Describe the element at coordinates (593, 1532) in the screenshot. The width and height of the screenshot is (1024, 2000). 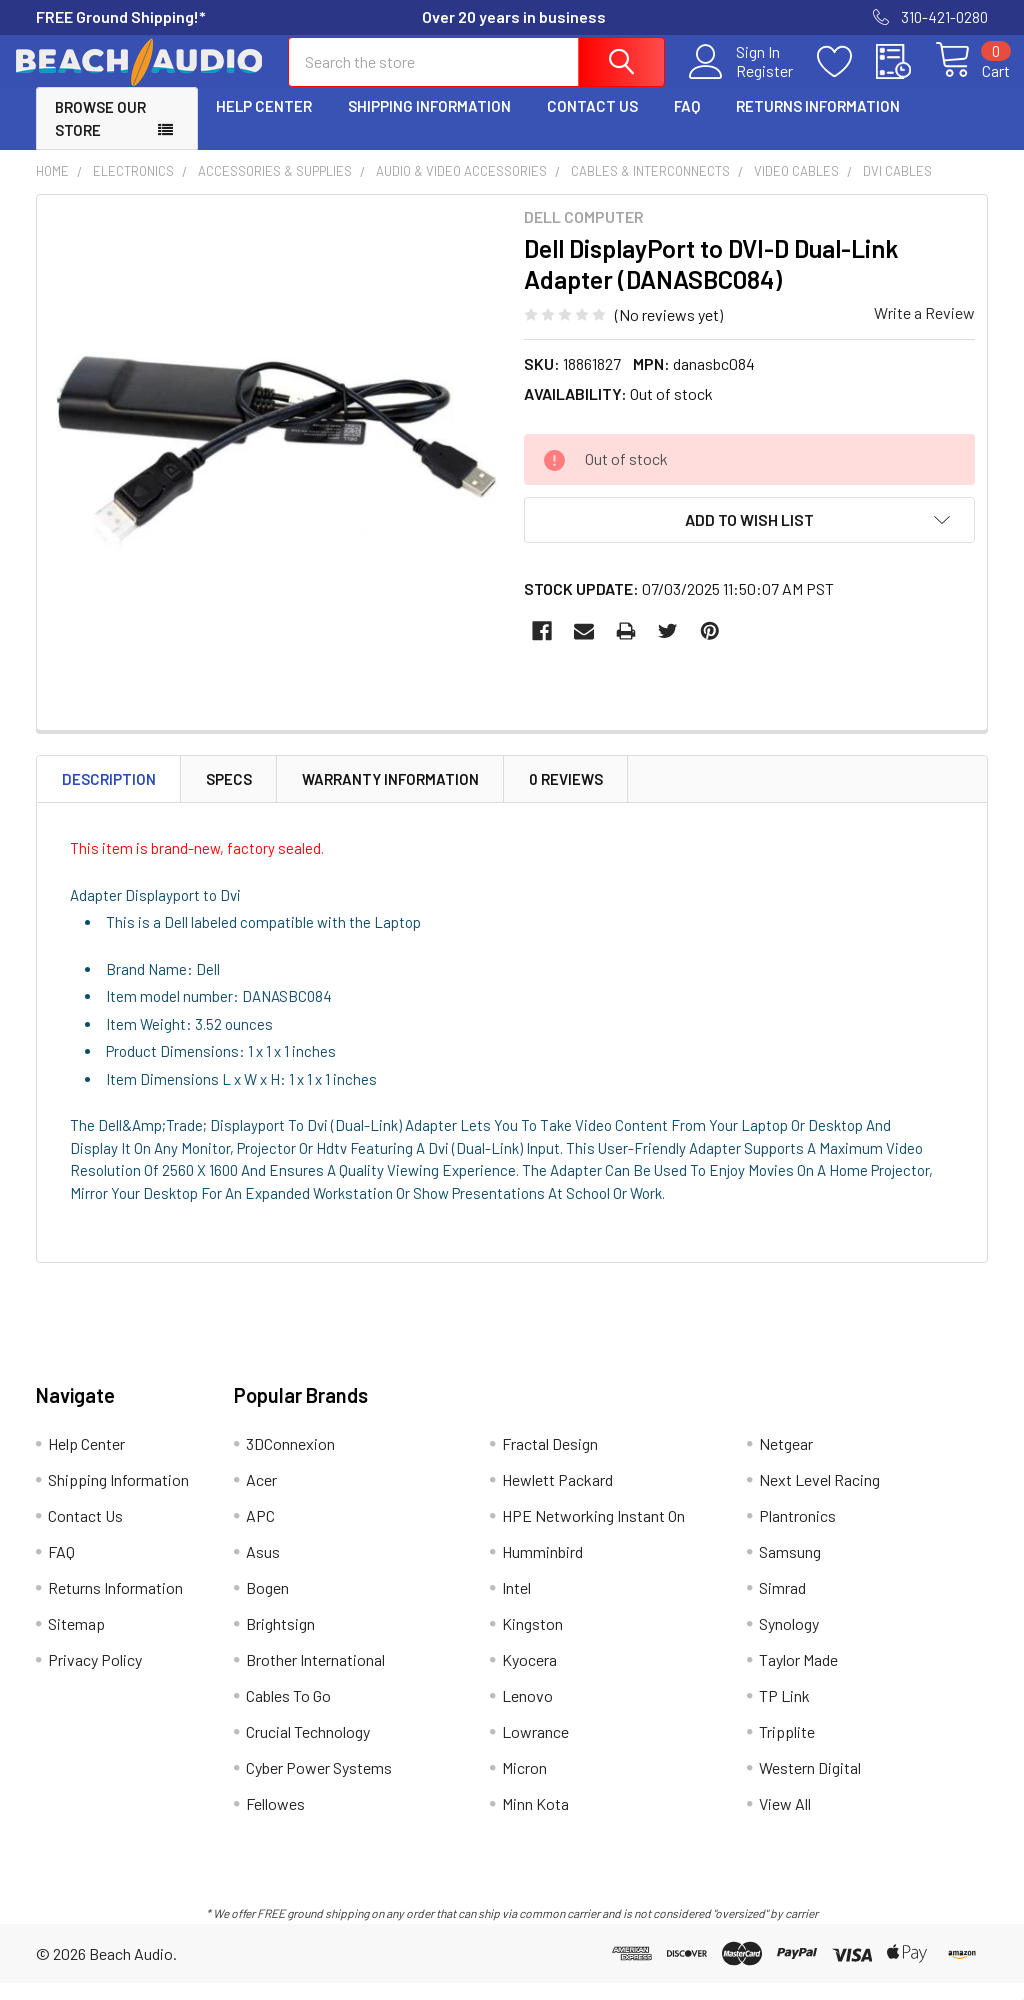
I see `HPE Networking Instant On` at that location.